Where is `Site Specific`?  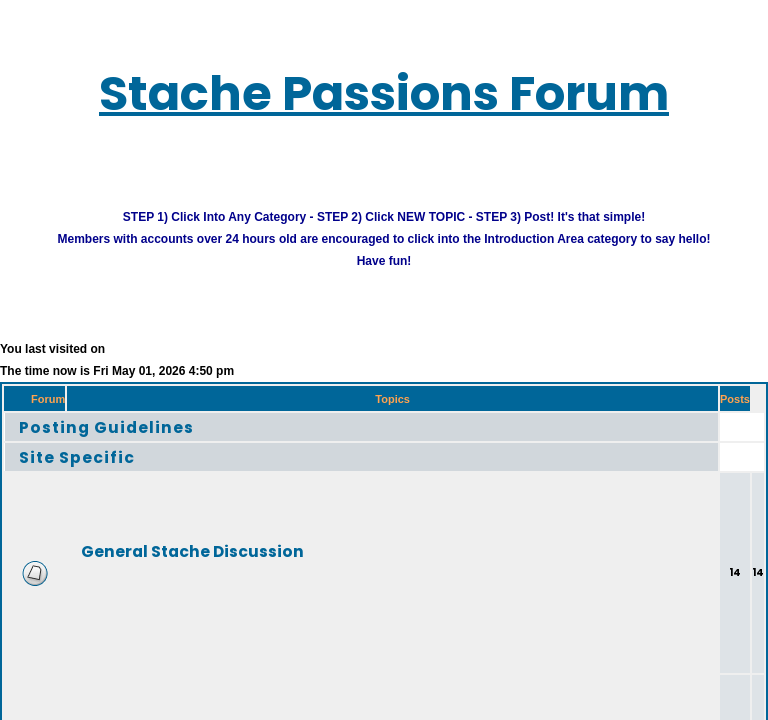
Site Specific is located at coordinates (91, 472).